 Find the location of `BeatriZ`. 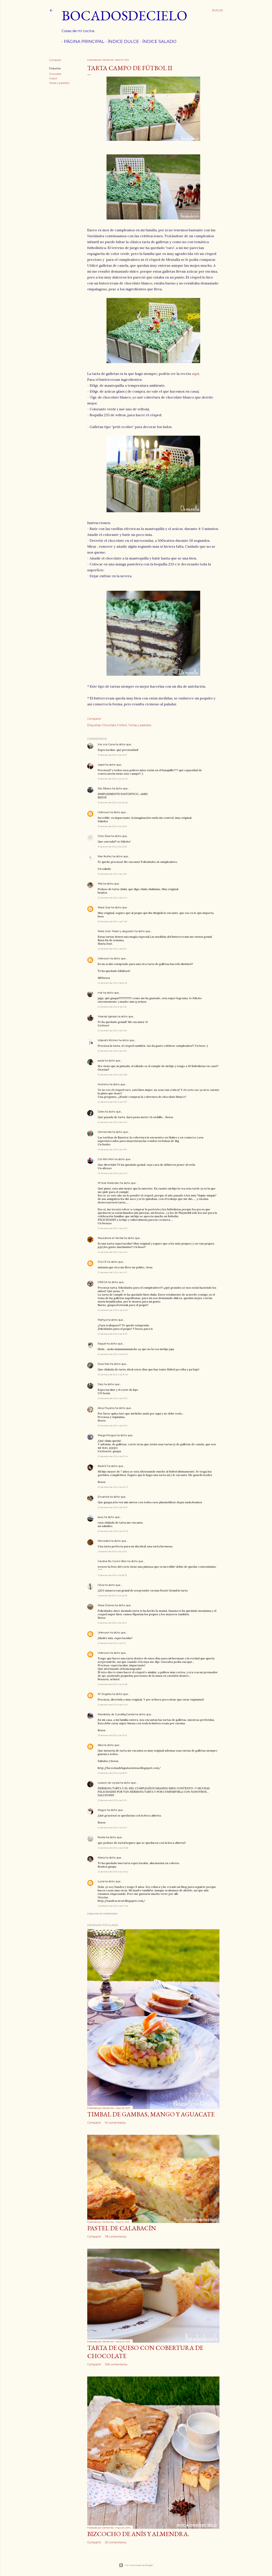

BeatriZ is located at coordinates (102, 1466).